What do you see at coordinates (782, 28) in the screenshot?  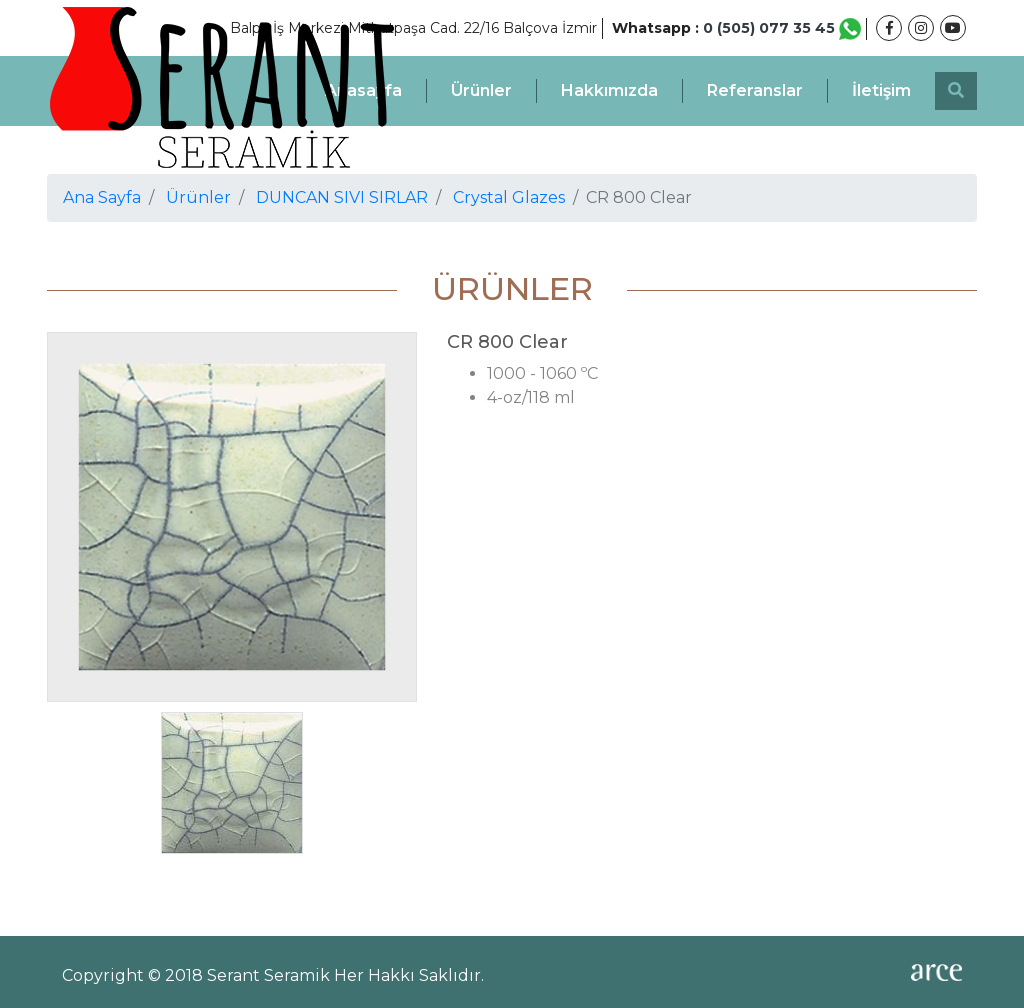 I see `0 (505) 077 35 45` at bounding box center [782, 28].